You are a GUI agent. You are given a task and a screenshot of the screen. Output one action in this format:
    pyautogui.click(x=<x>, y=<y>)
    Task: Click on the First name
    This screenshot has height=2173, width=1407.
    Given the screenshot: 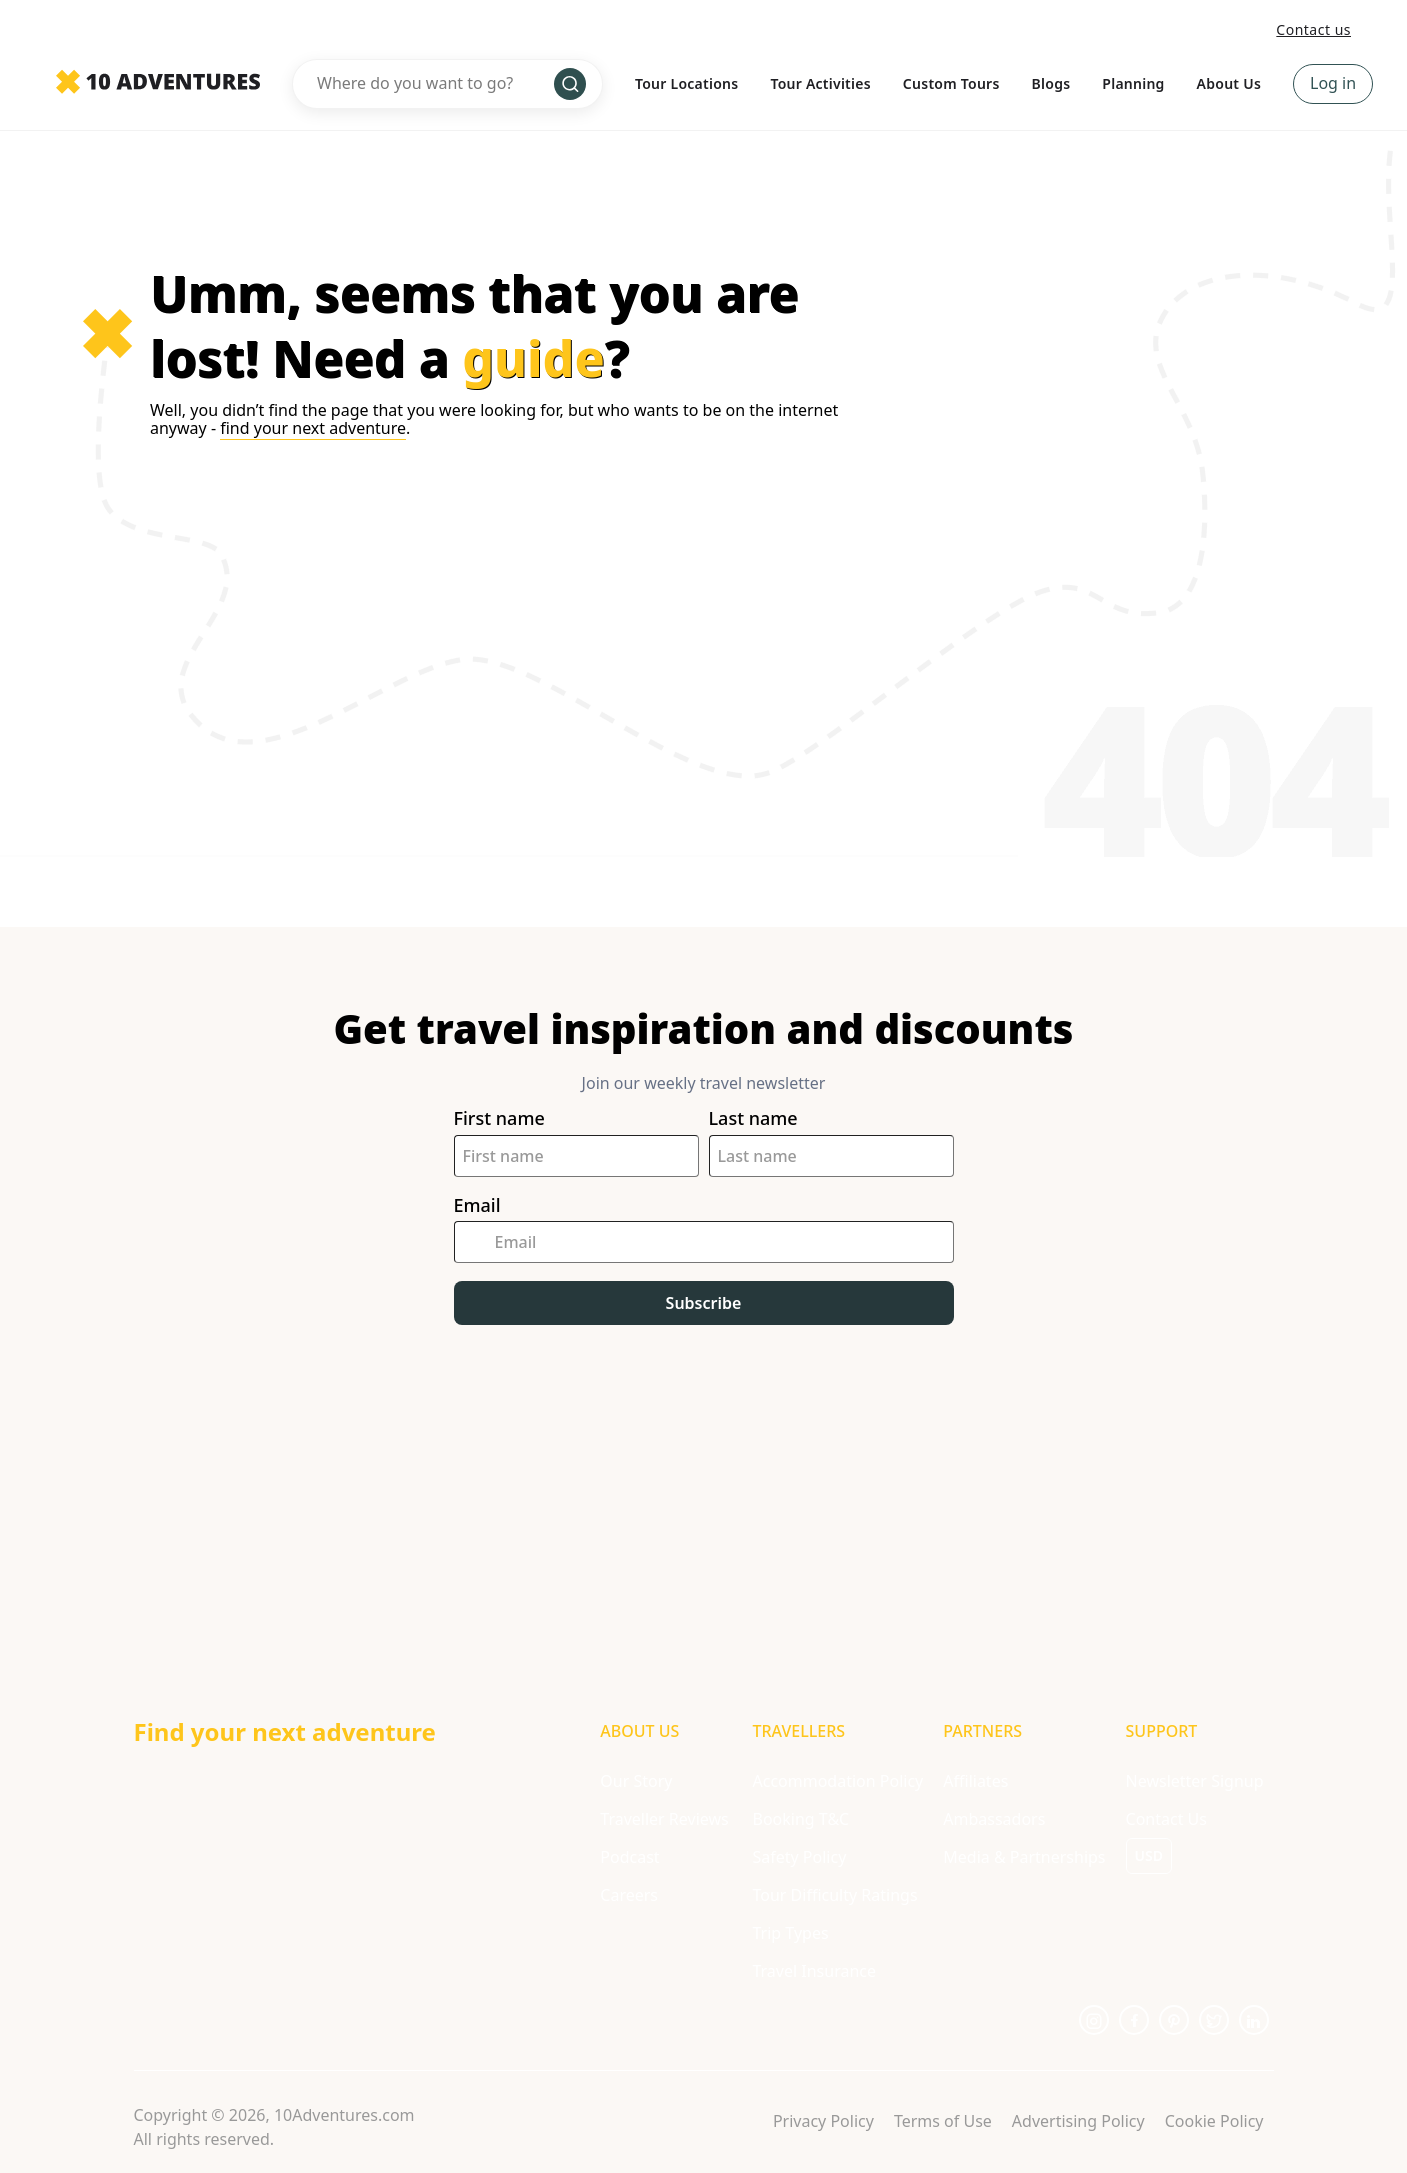 What is the action you would take?
    pyautogui.click(x=499, y=1118)
    